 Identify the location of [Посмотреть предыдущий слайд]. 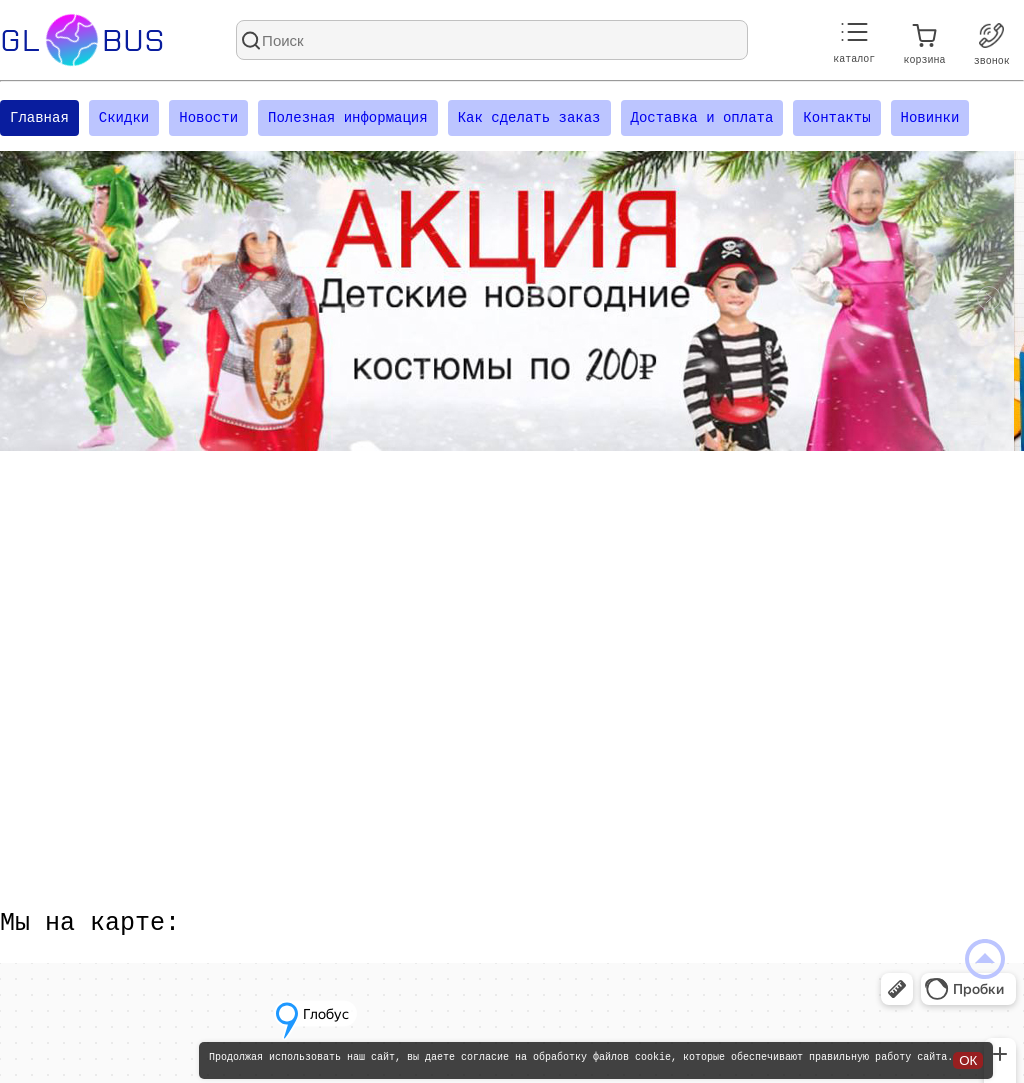
(35, 304).